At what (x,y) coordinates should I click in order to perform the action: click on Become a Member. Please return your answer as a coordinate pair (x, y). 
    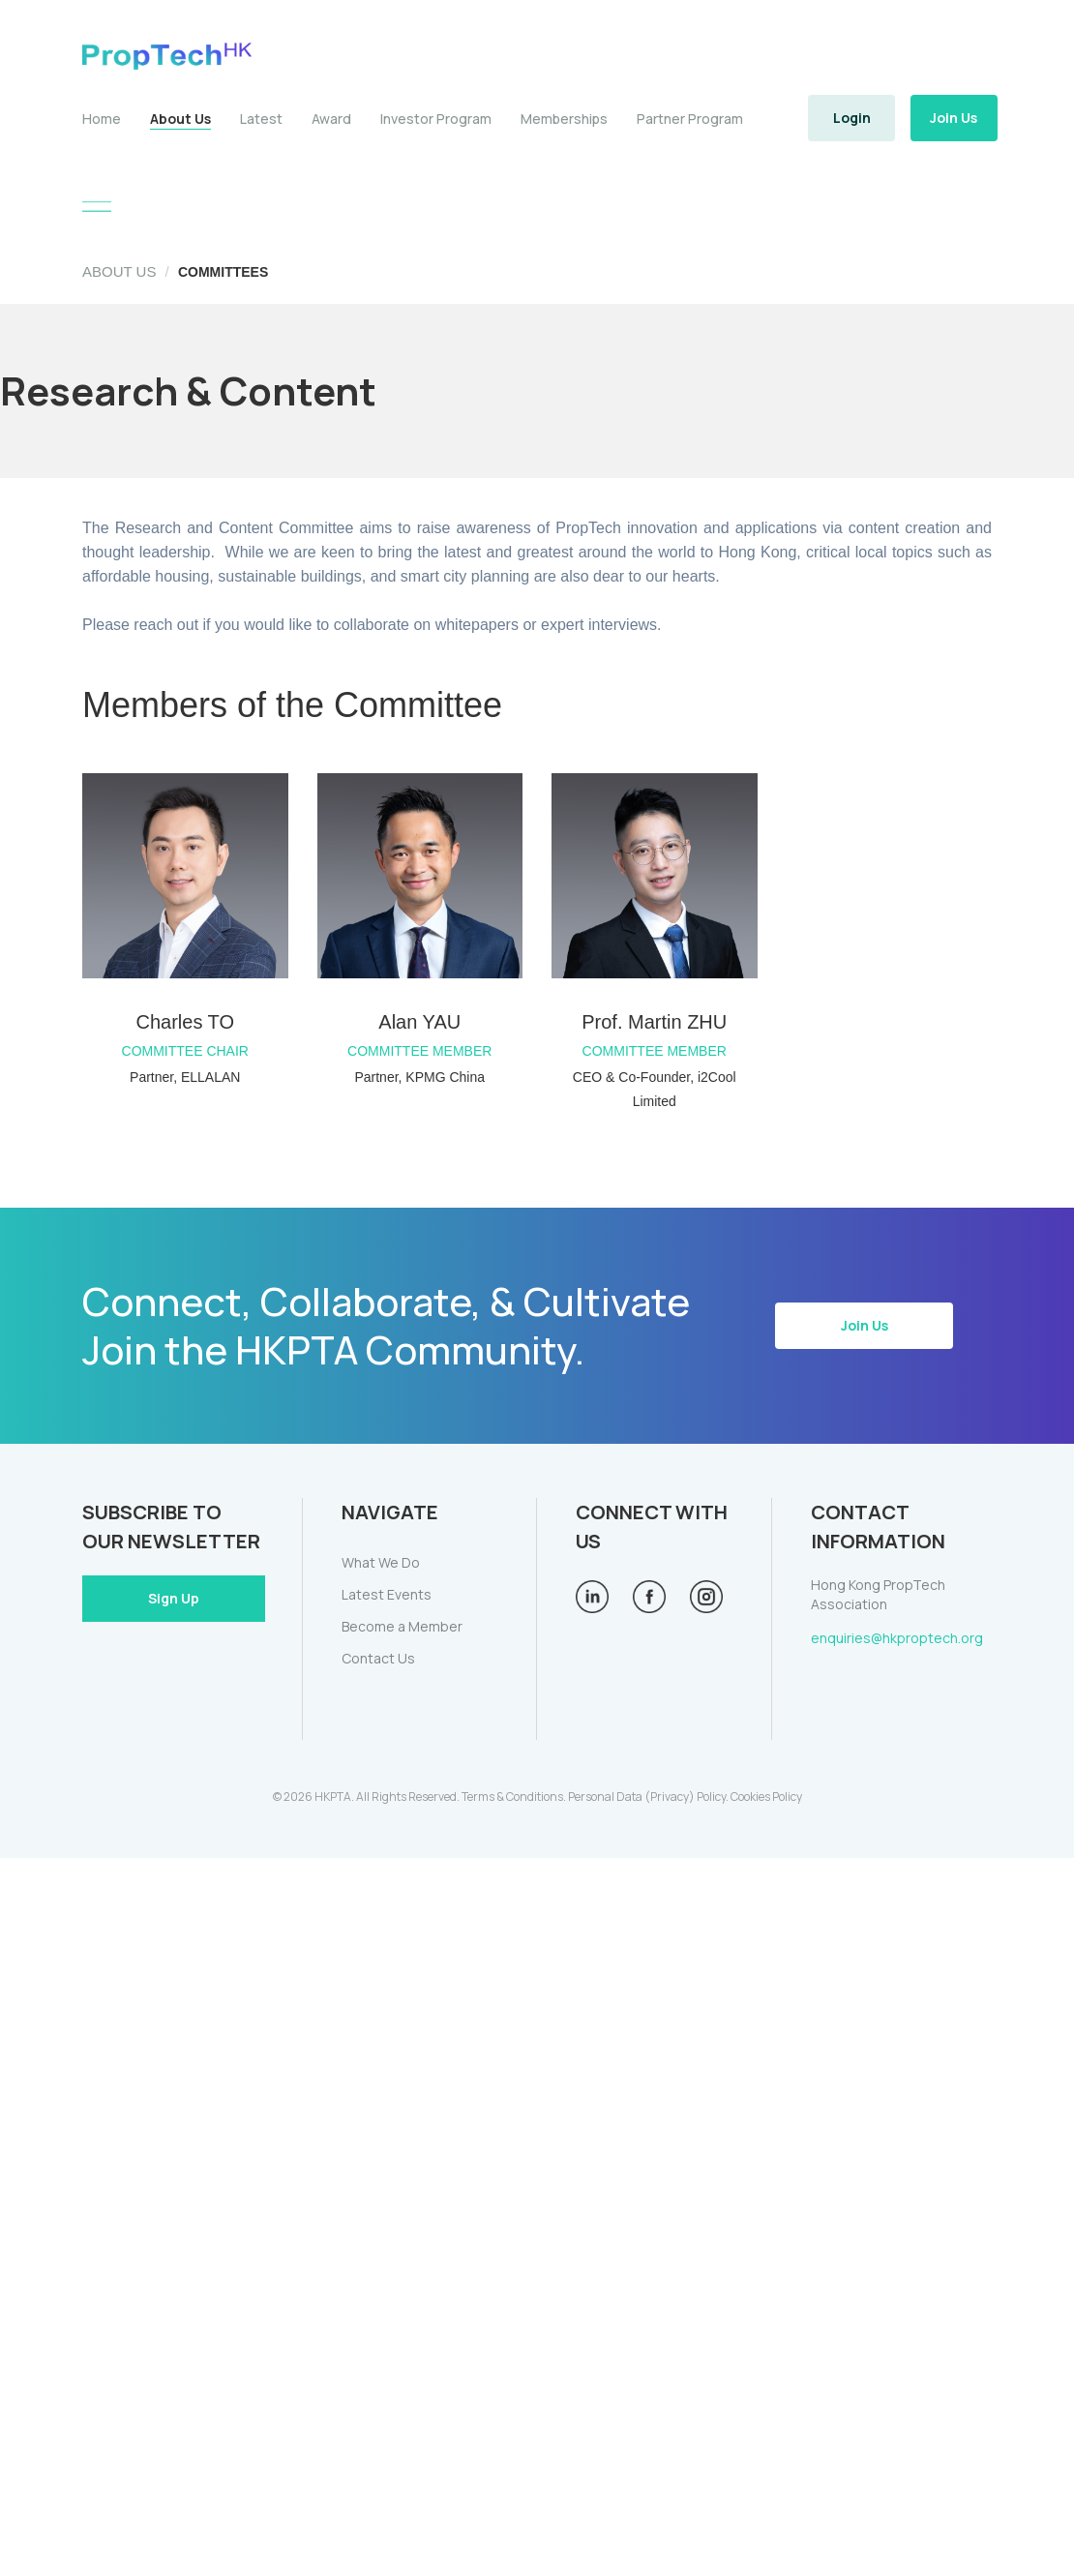
    Looking at the image, I should click on (402, 1626).